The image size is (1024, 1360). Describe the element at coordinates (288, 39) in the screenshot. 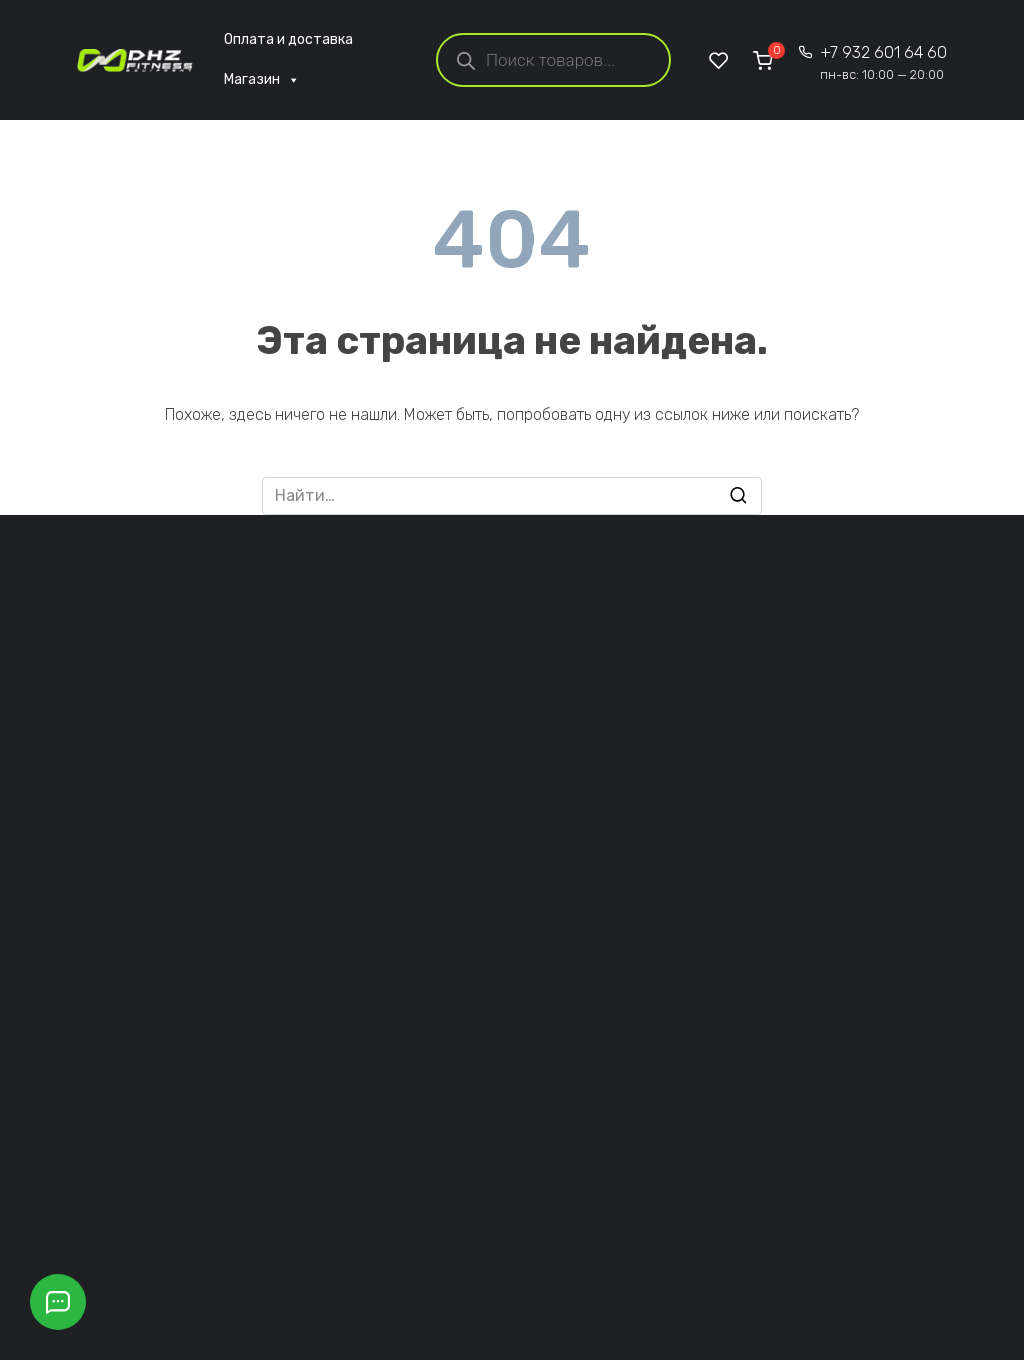

I see `Оплата и доставка` at that location.